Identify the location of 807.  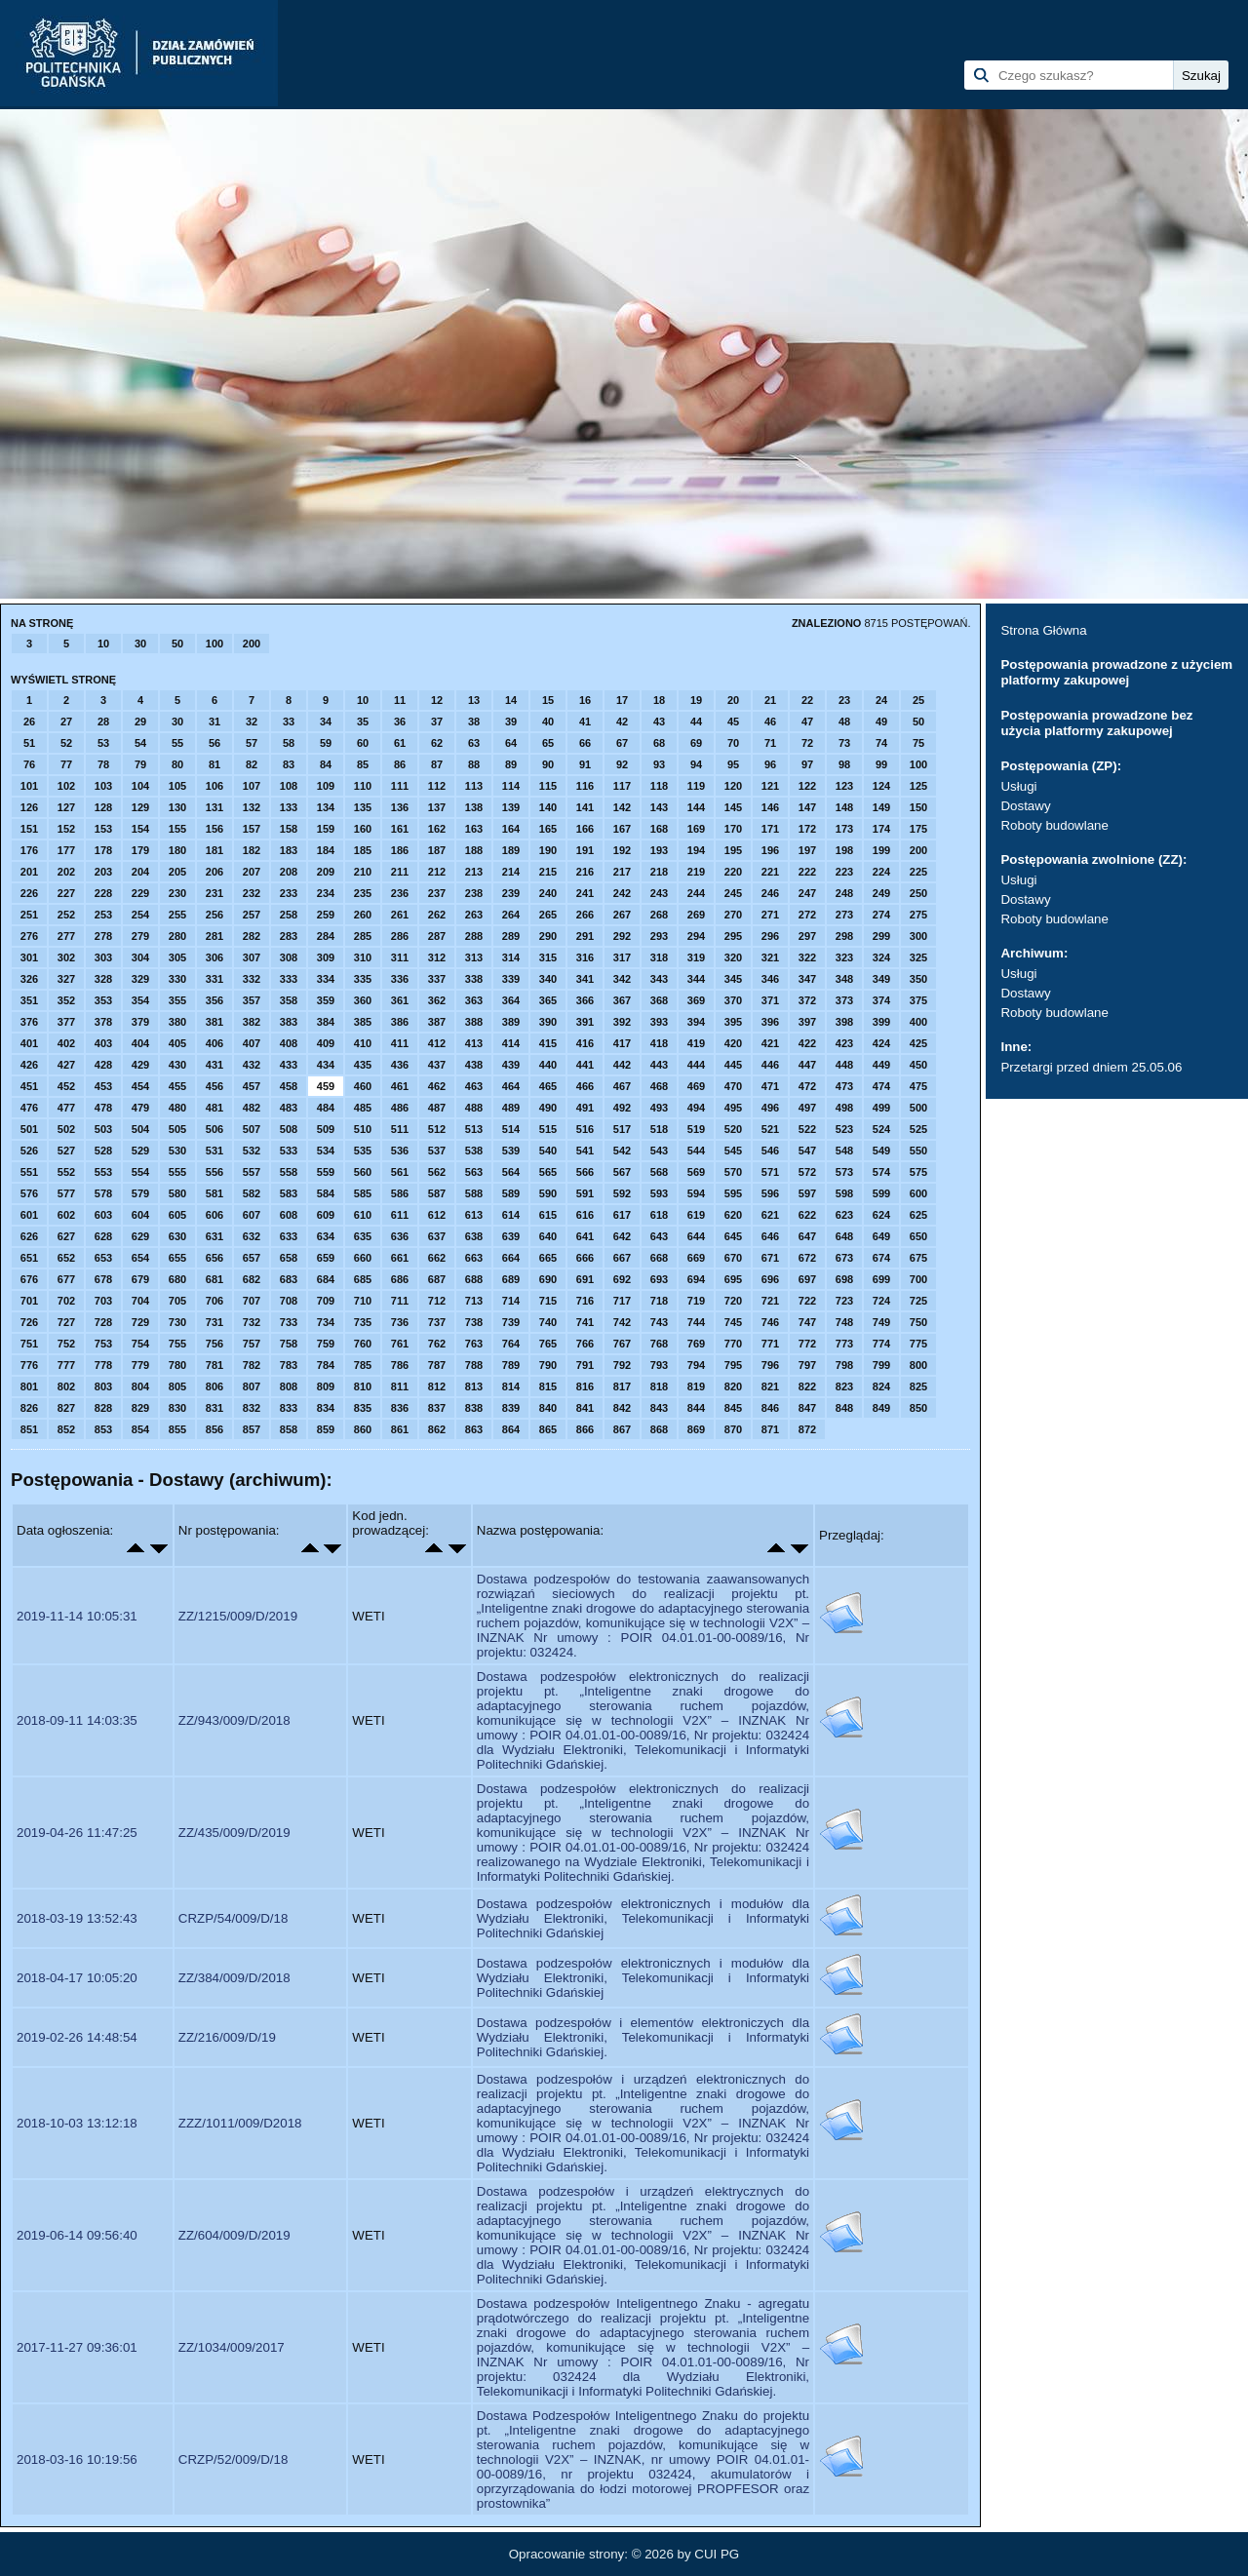
(251, 1386).